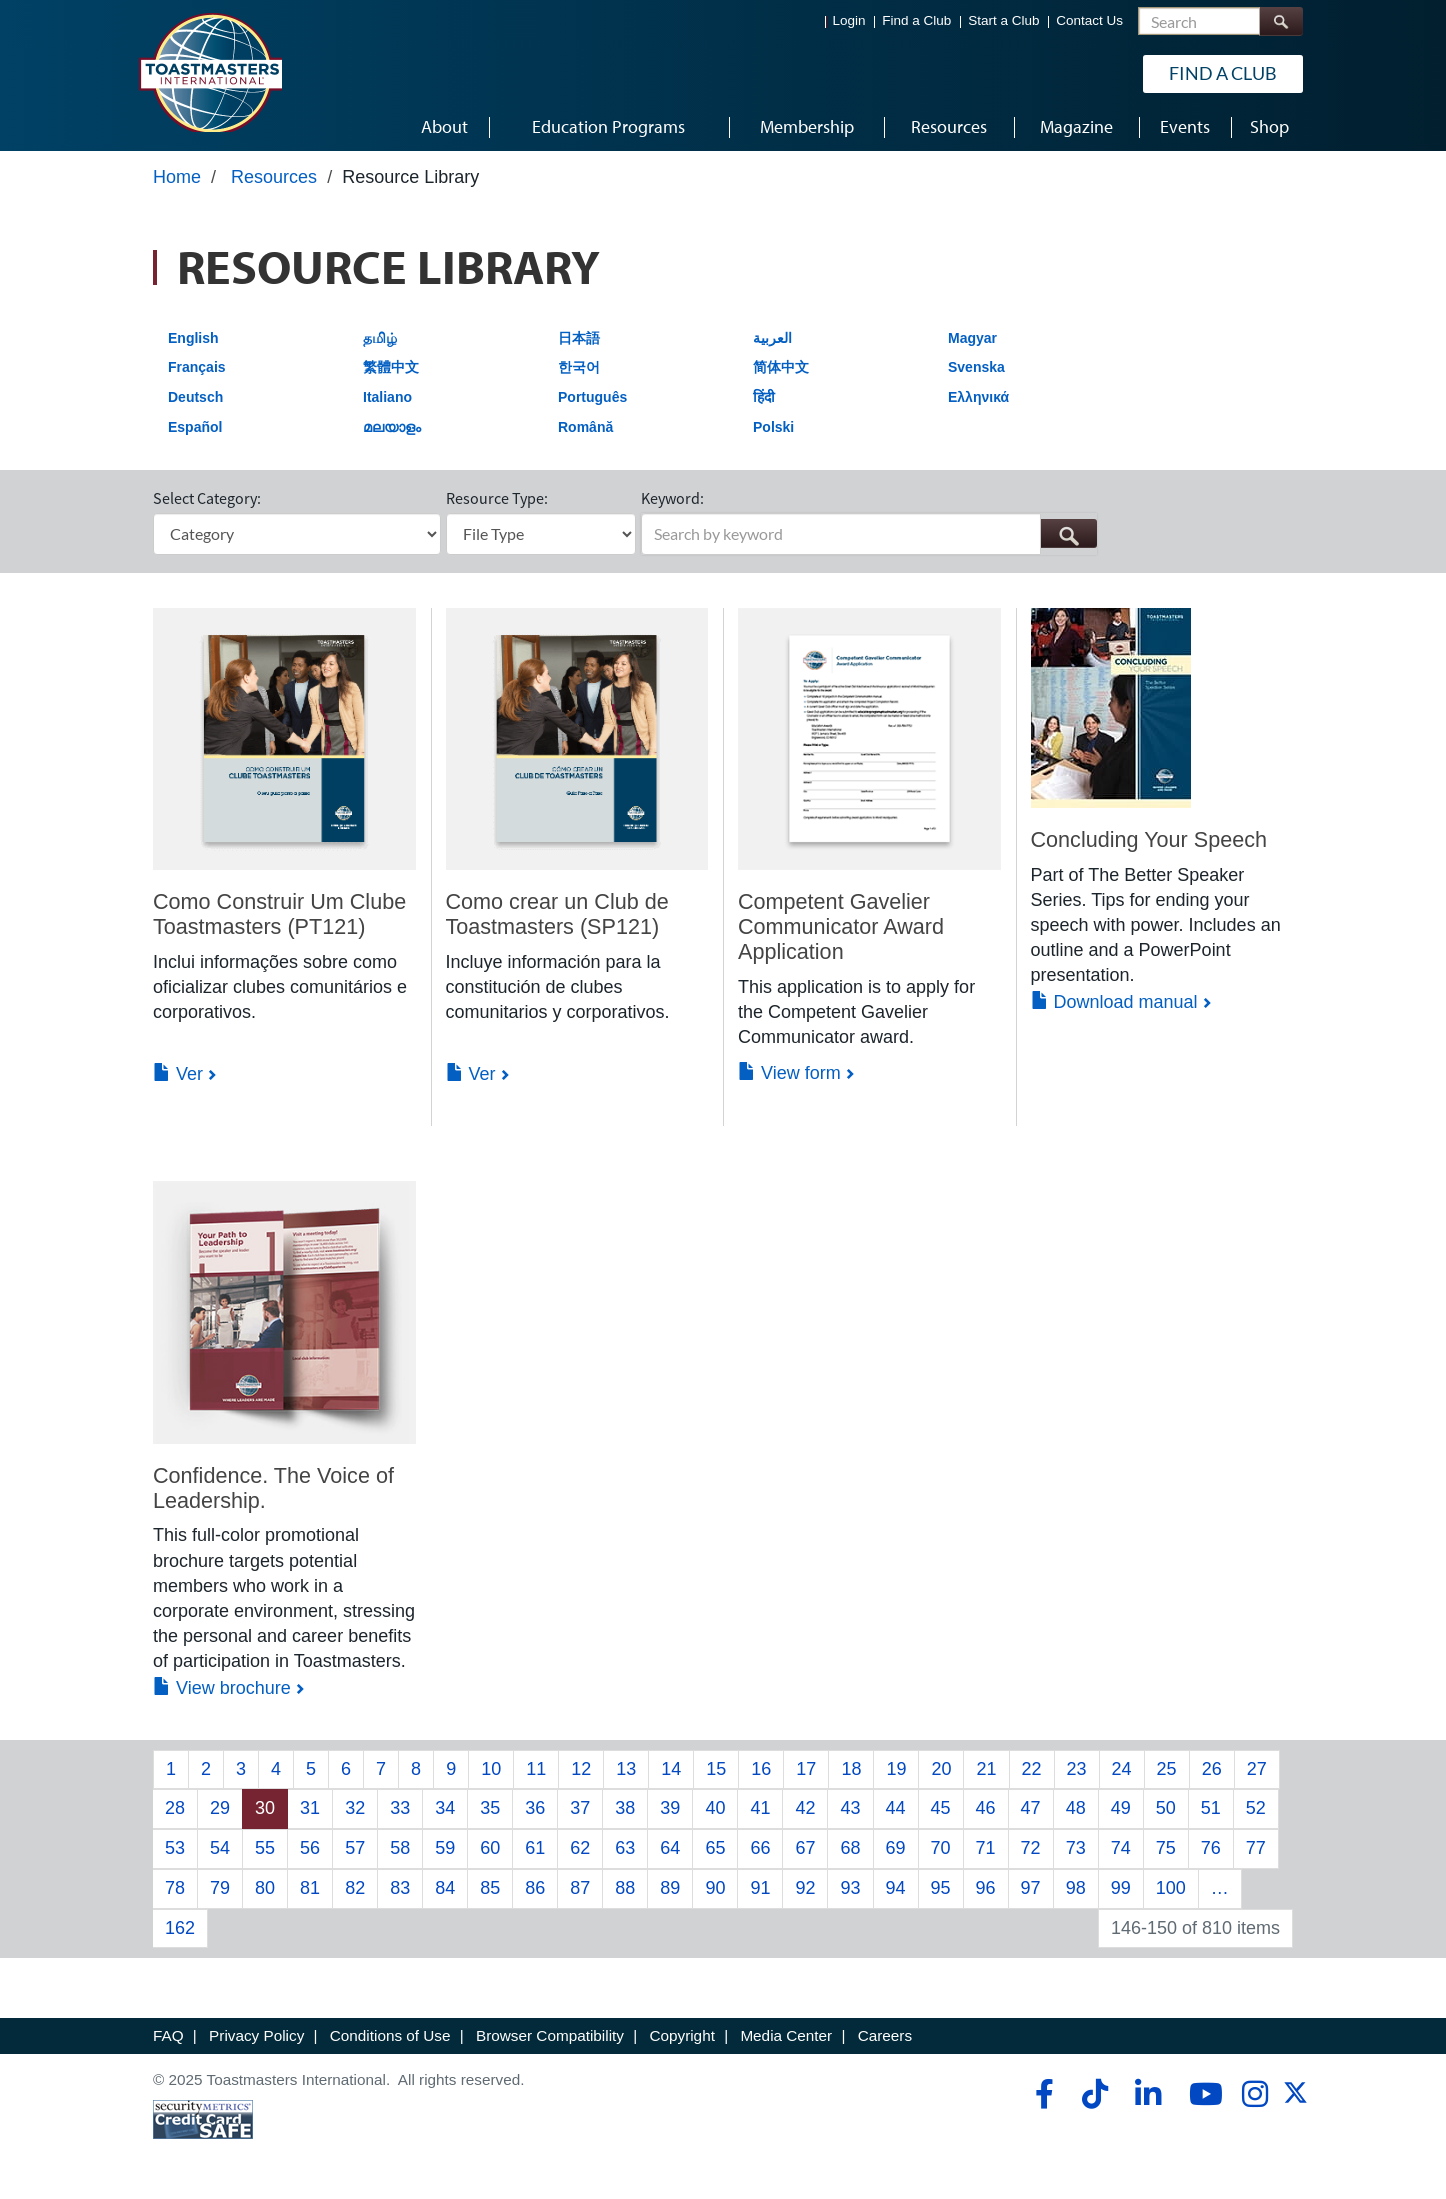 This screenshot has height=2199, width=1446. I want to click on Copyright, so click(681, 2035).